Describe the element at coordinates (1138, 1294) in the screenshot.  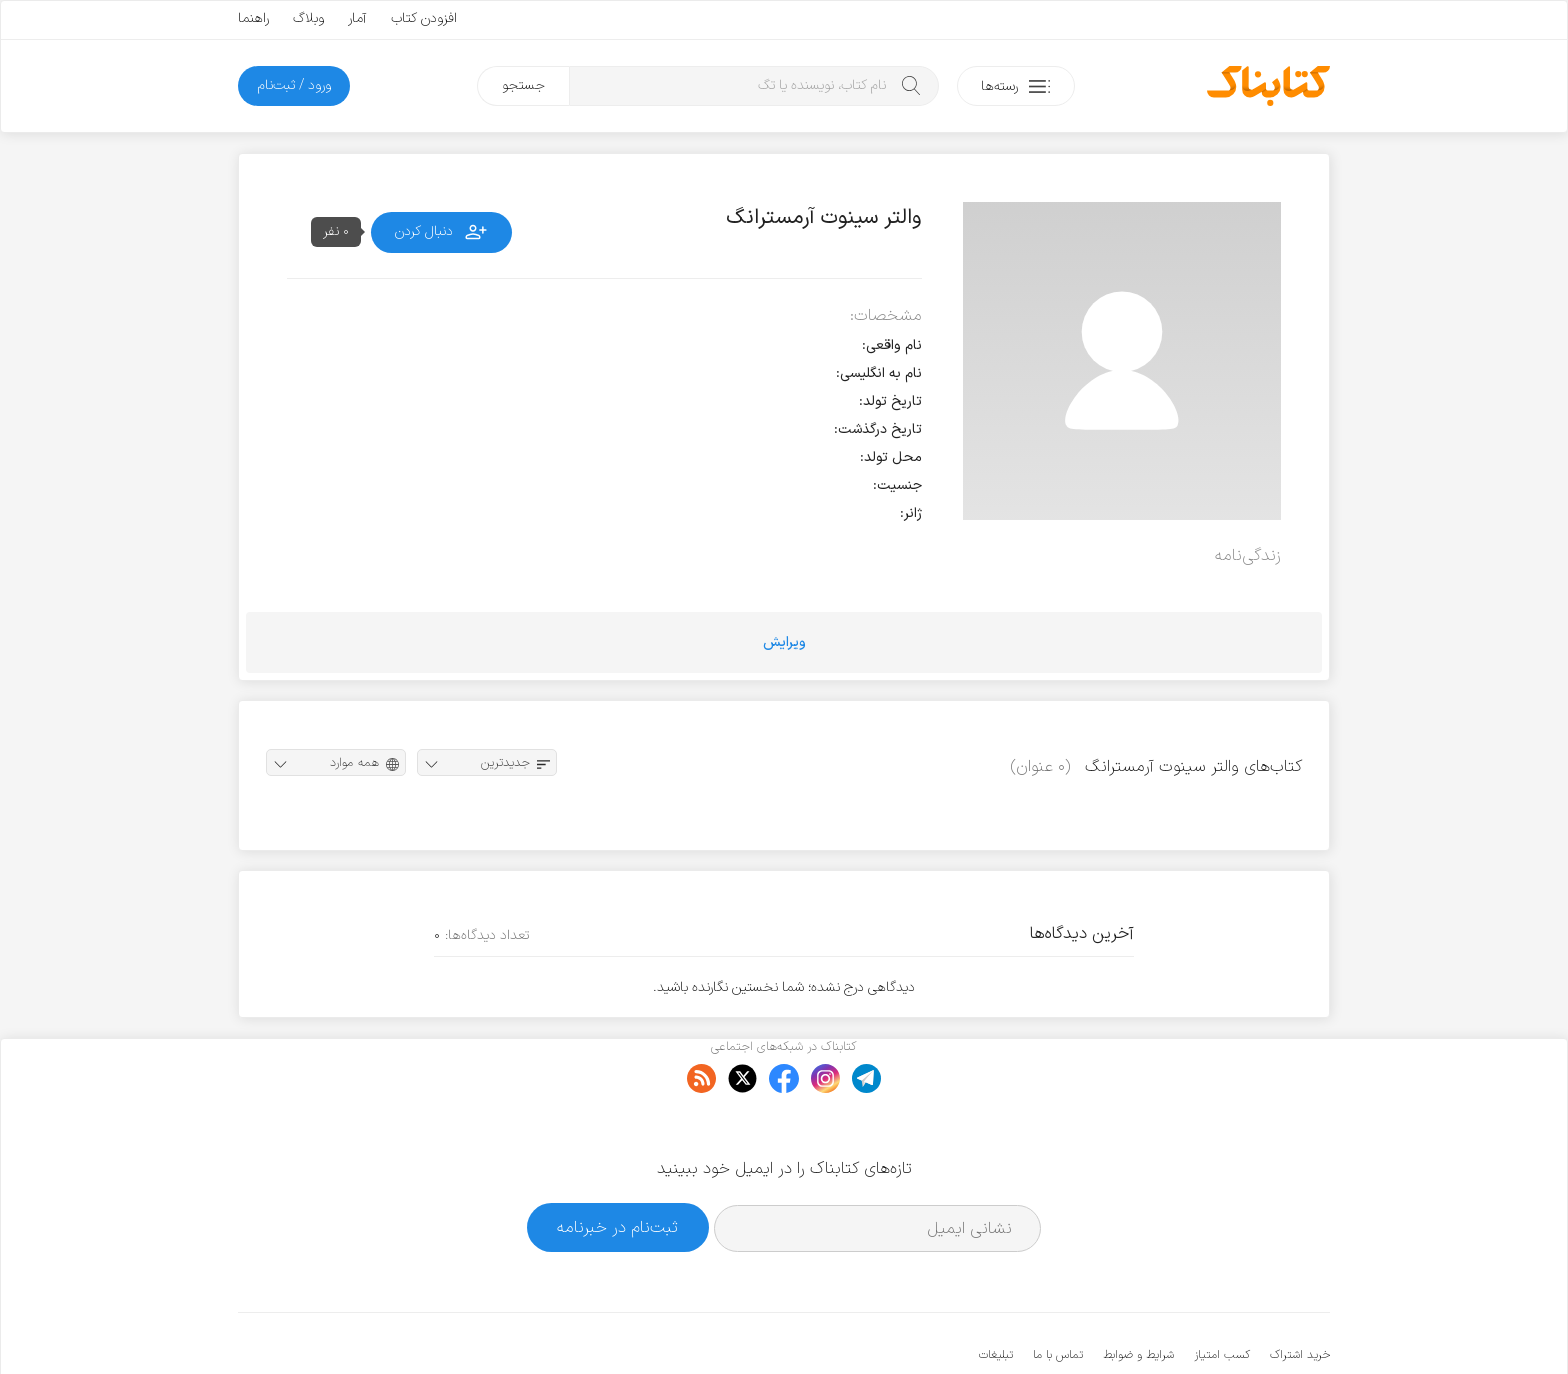
I see `شرایط و ضوابط` at that location.